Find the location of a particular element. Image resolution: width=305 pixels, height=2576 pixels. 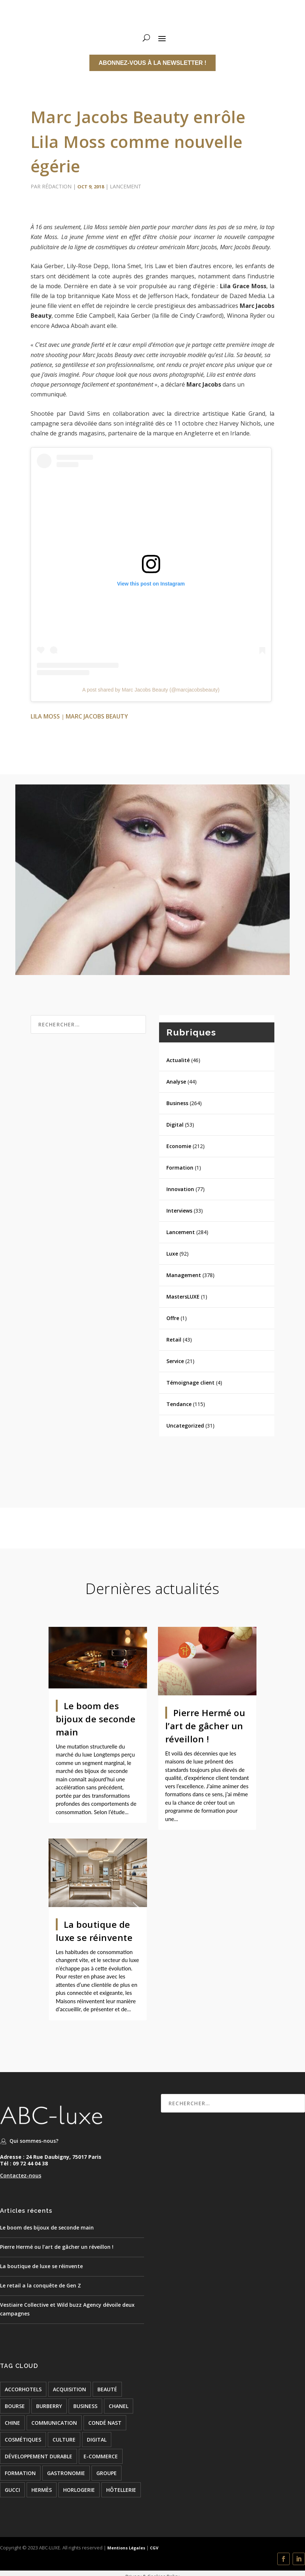

Le retail a la conquête de Gen Z is located at coordinates (40, 2285).